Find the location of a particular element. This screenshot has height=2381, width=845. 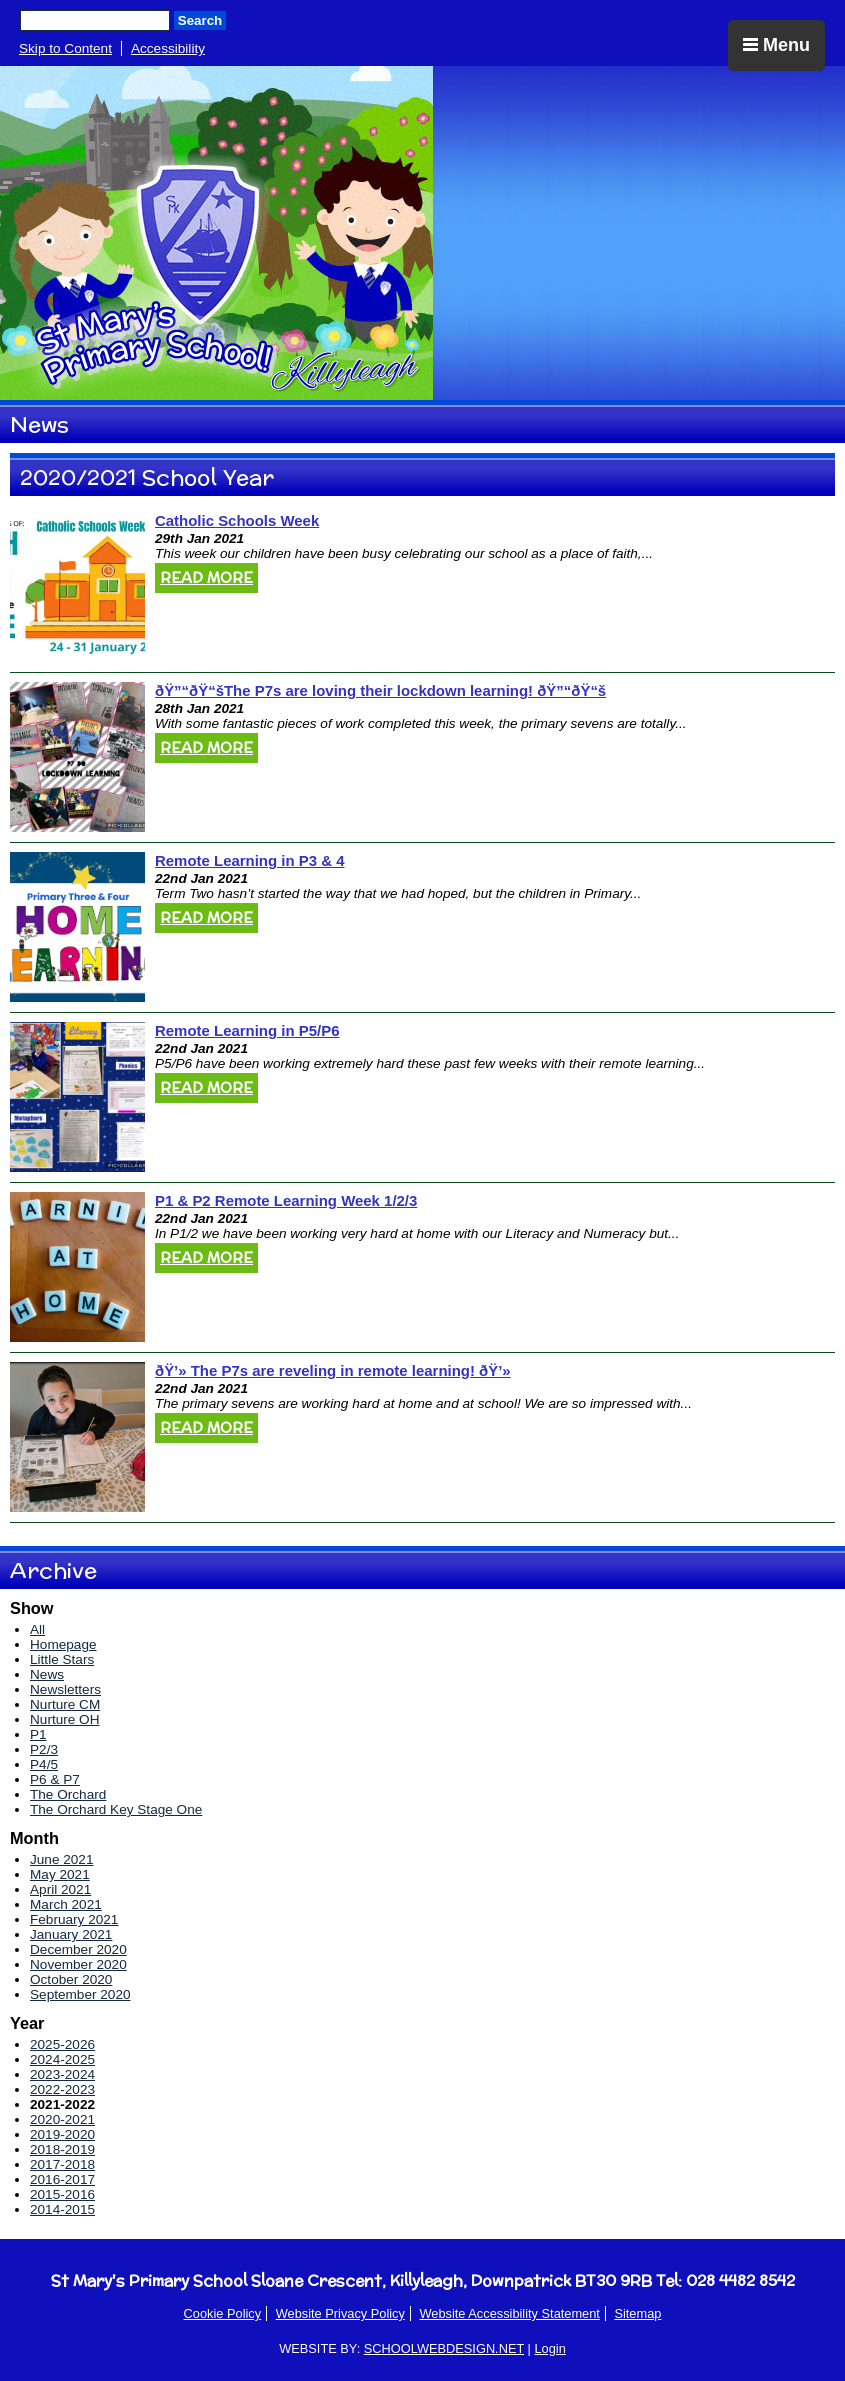

Cookie Policy is located at coordinates (223, 2313).